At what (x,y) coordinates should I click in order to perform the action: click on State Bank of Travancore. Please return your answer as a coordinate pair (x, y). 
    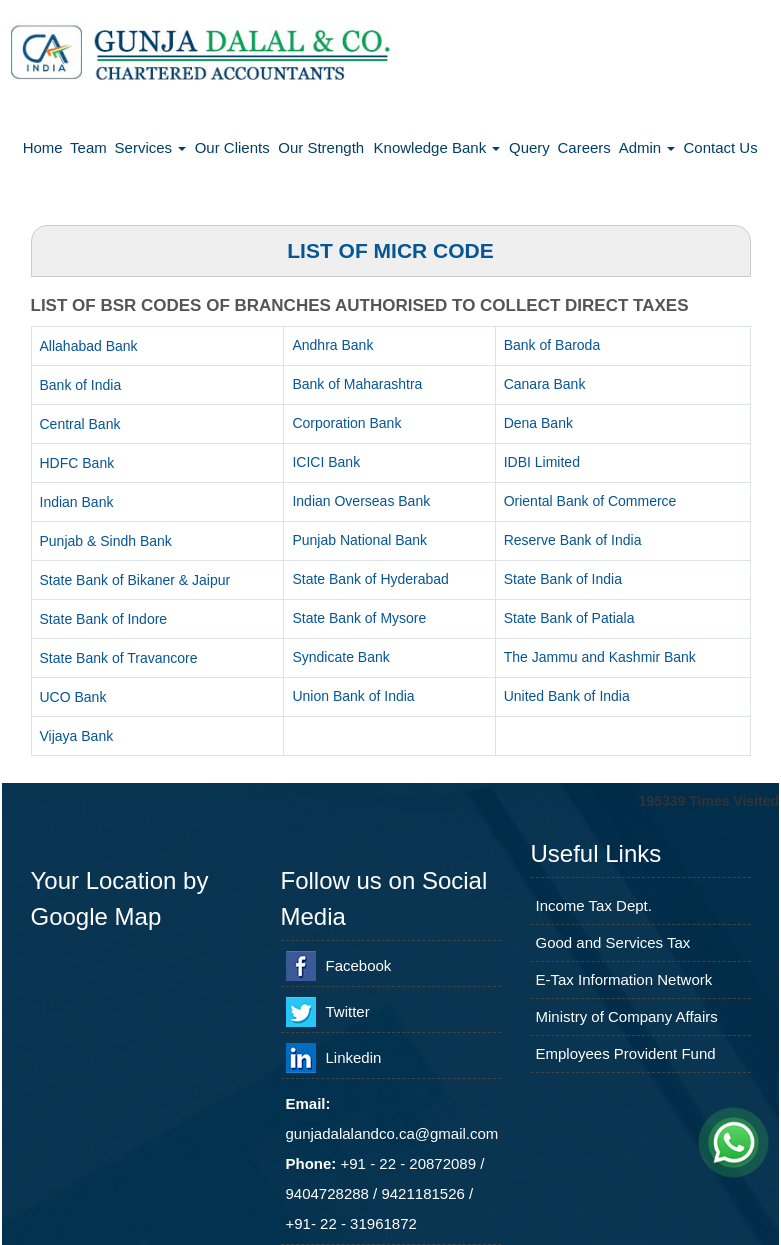
    Looking at the image, I should click on (119, 658).